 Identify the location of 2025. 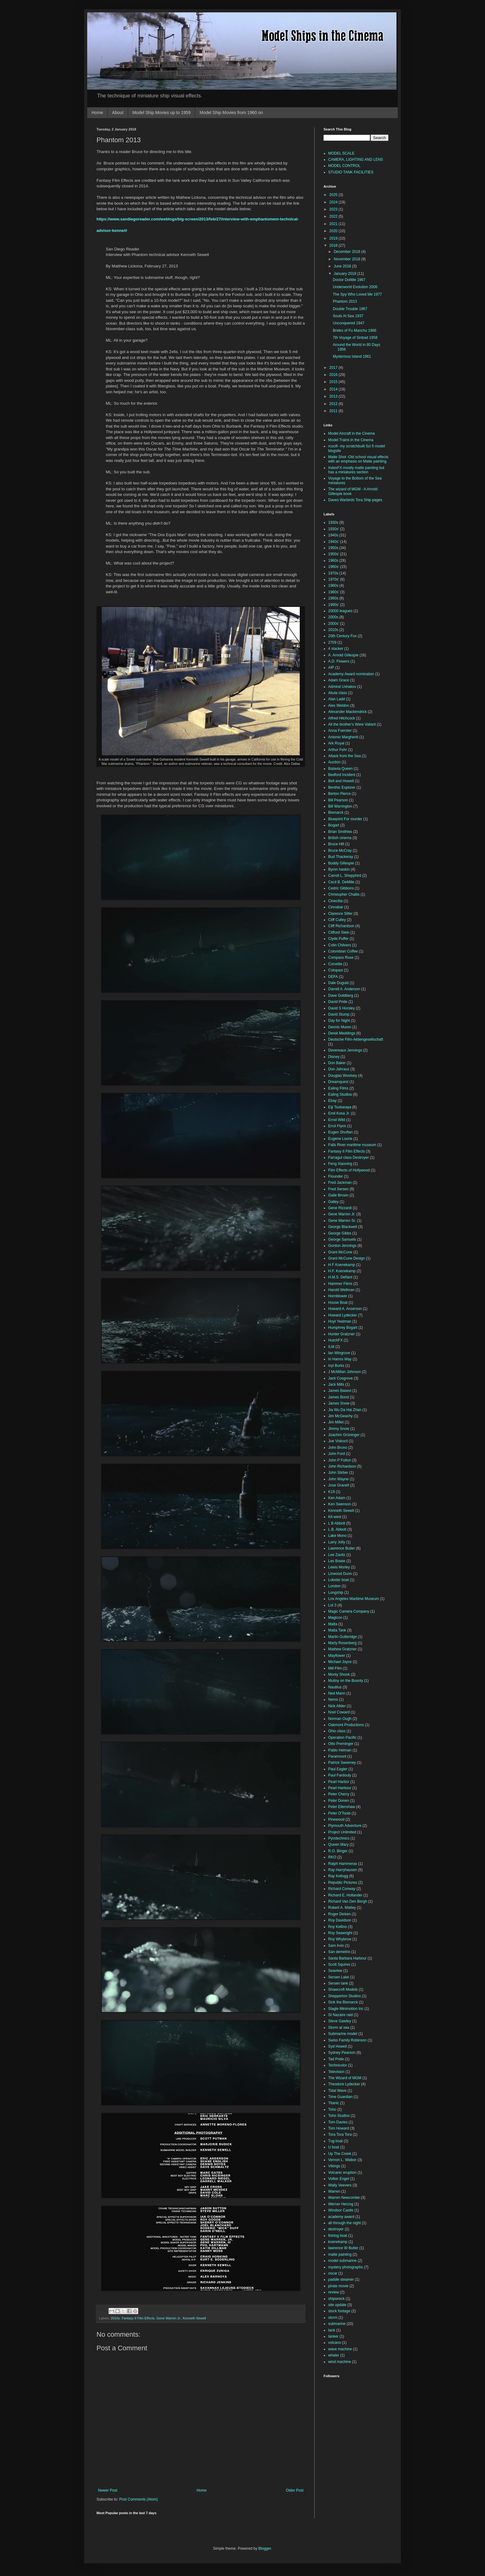
(334, 195).